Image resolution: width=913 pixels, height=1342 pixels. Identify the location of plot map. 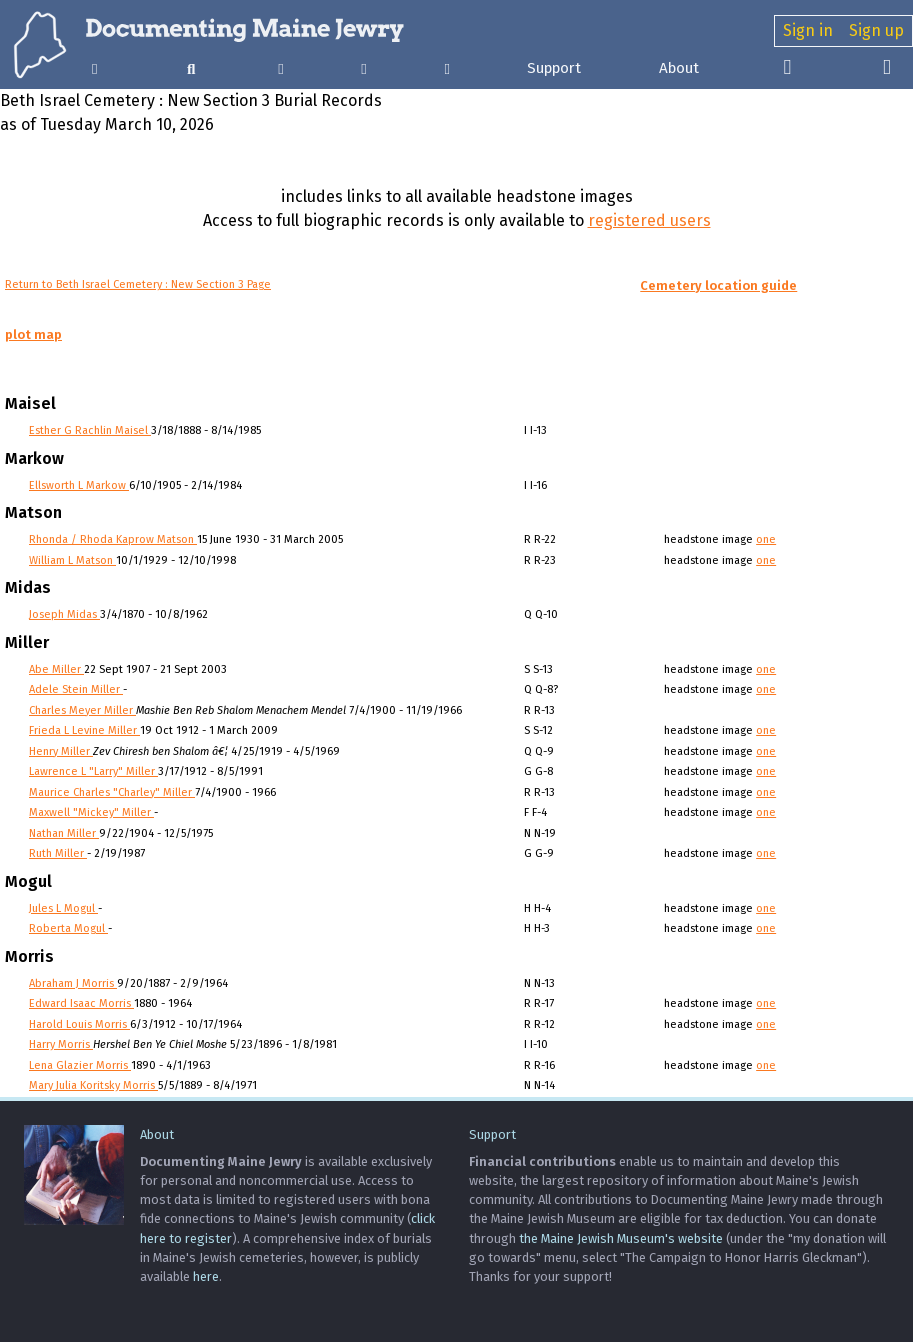
(33, 334).